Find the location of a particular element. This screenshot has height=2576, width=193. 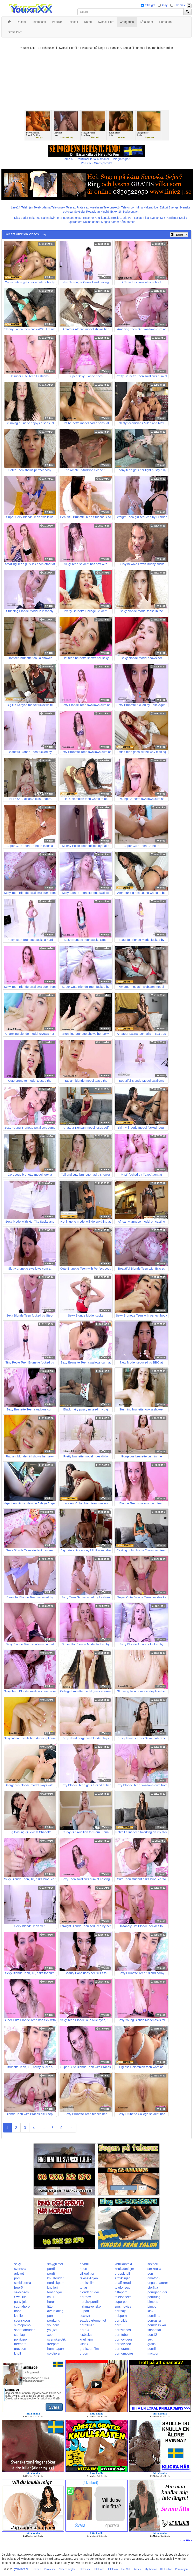

... is located at coordinates (43, 2128).